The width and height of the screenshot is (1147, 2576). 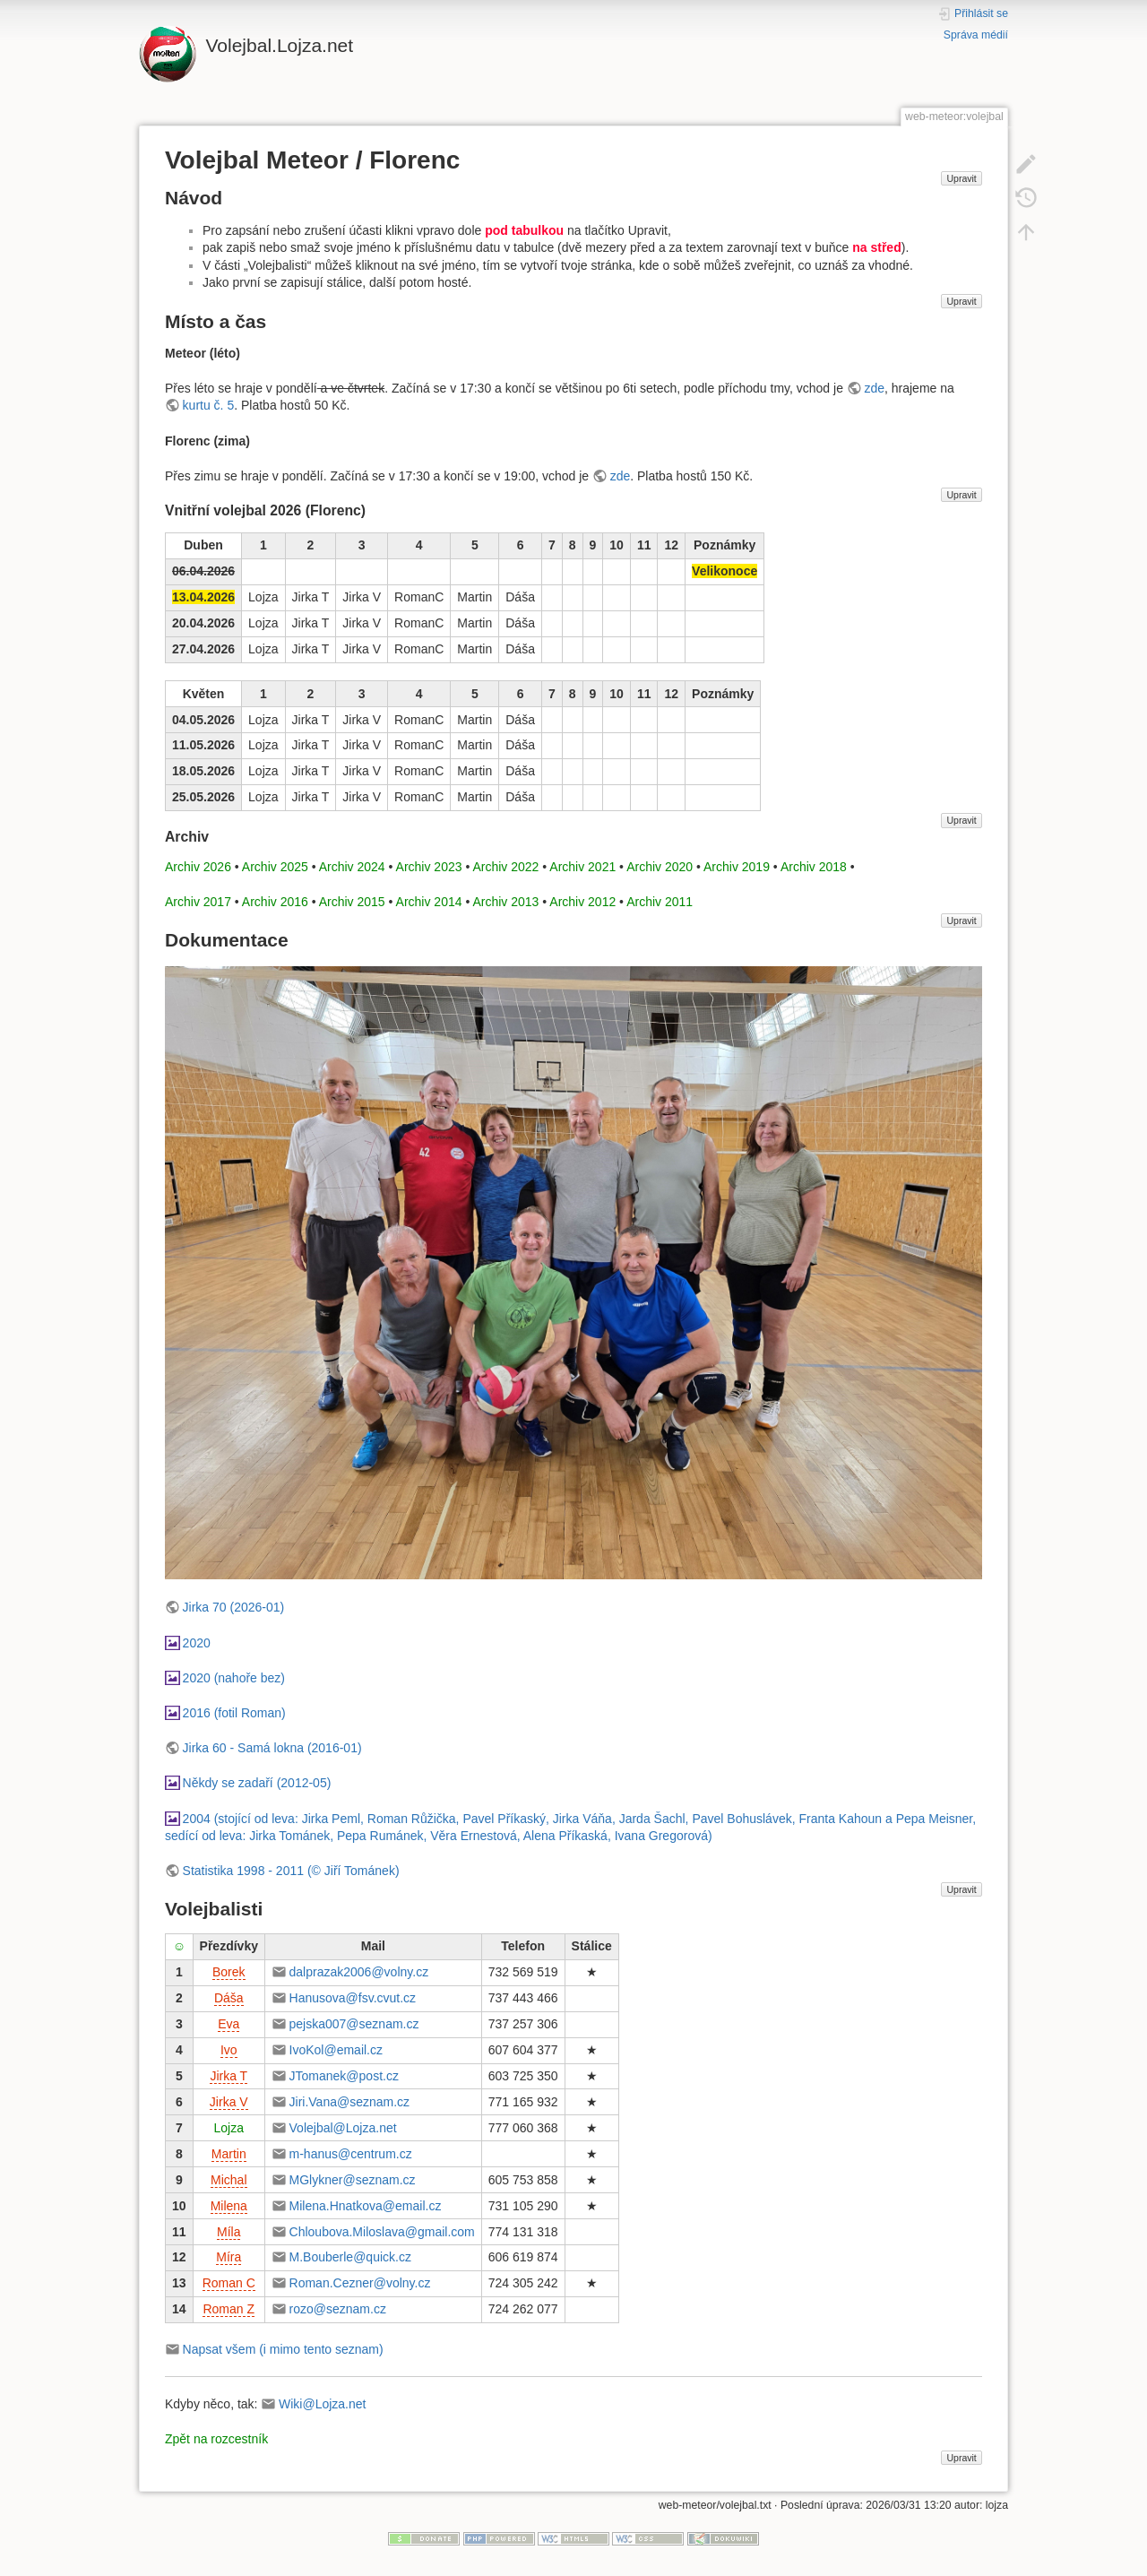 I want to click on Volejbal@Lojza.net, so click(x=343, y=2128).